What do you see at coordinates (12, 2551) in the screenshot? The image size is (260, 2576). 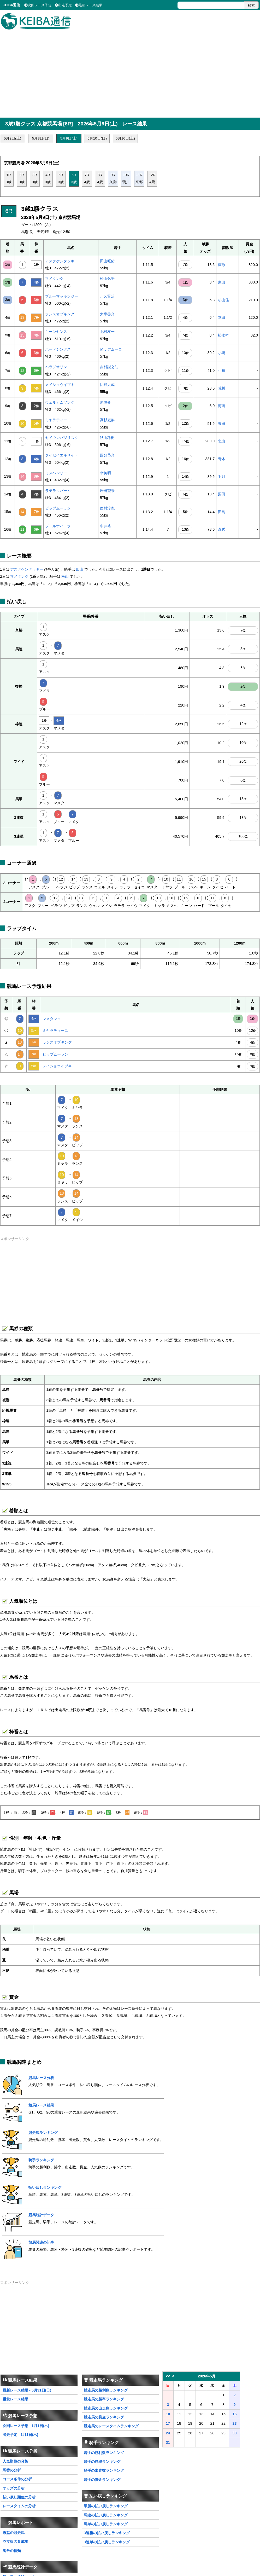 I see `馬券の種類` at bounding box center [12, 2551].